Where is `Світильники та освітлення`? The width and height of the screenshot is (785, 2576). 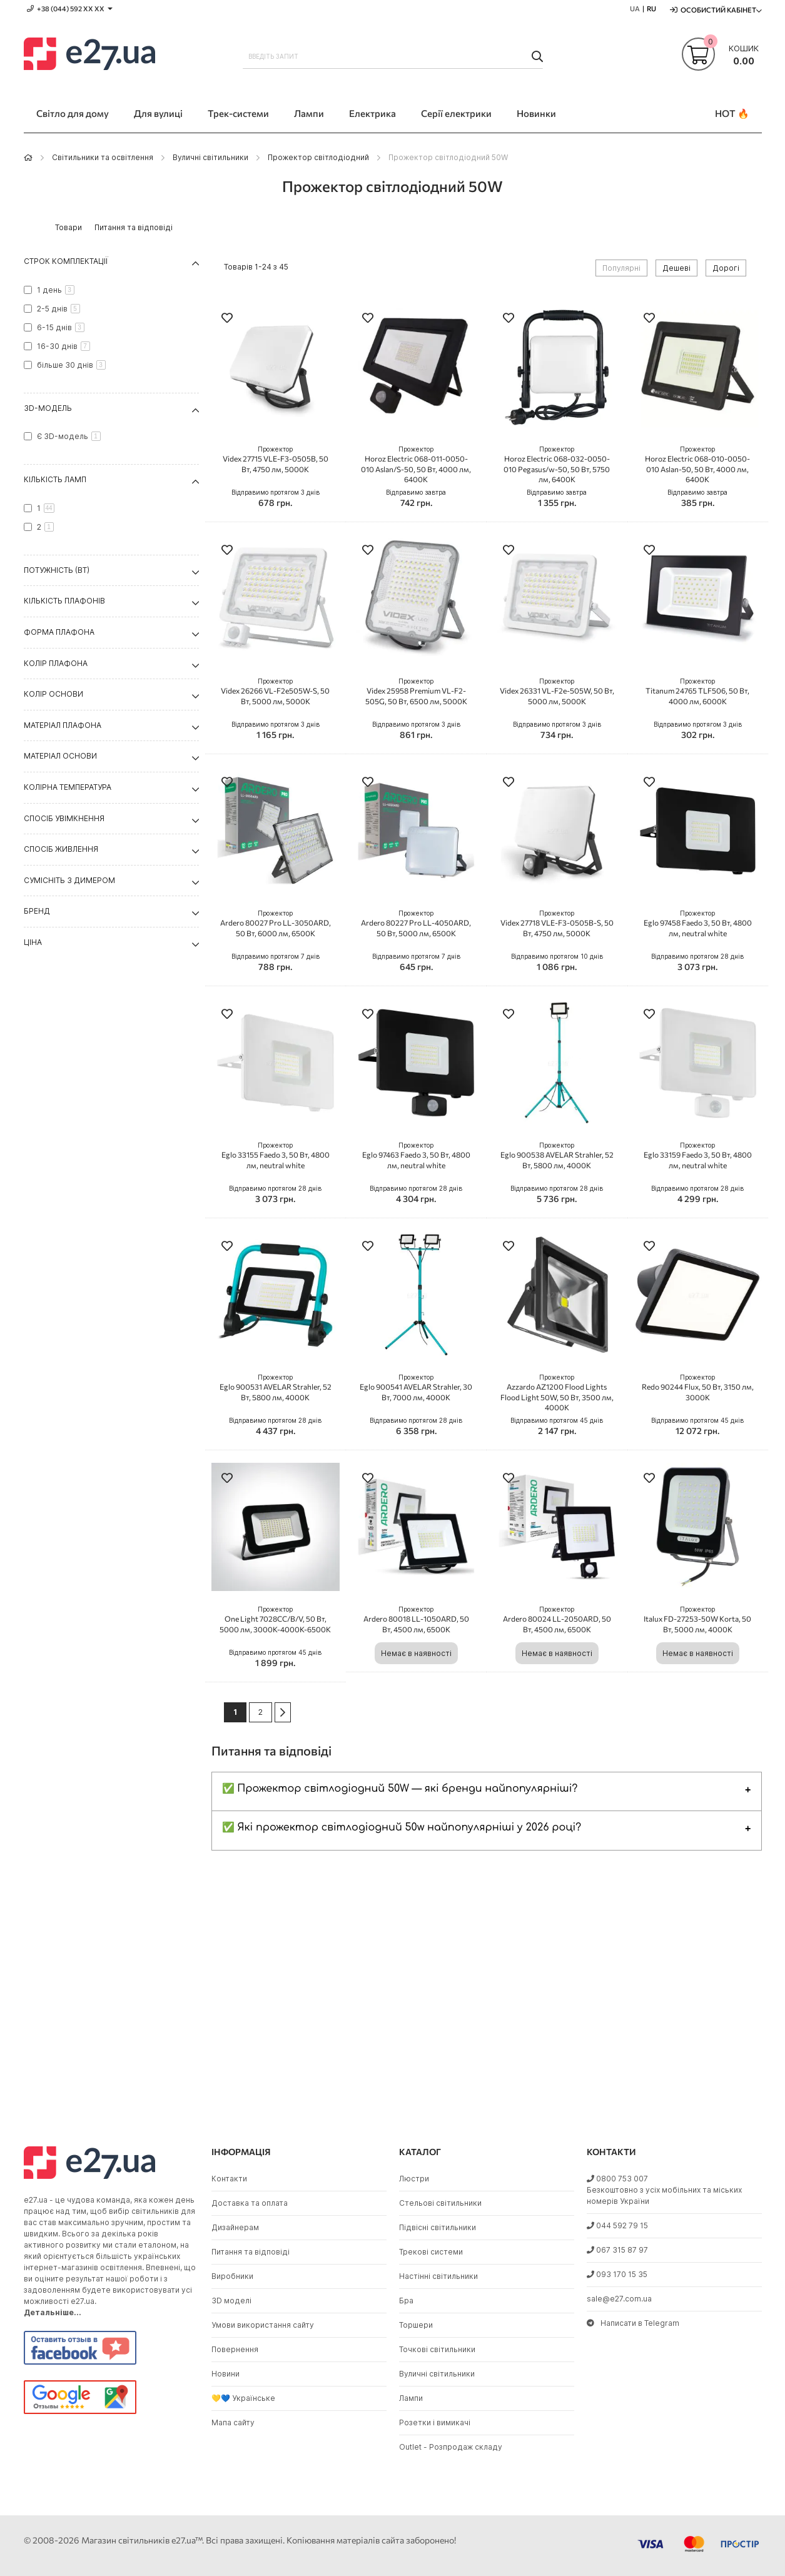 Світильники та освітлення is located at coordinates (102, 157).